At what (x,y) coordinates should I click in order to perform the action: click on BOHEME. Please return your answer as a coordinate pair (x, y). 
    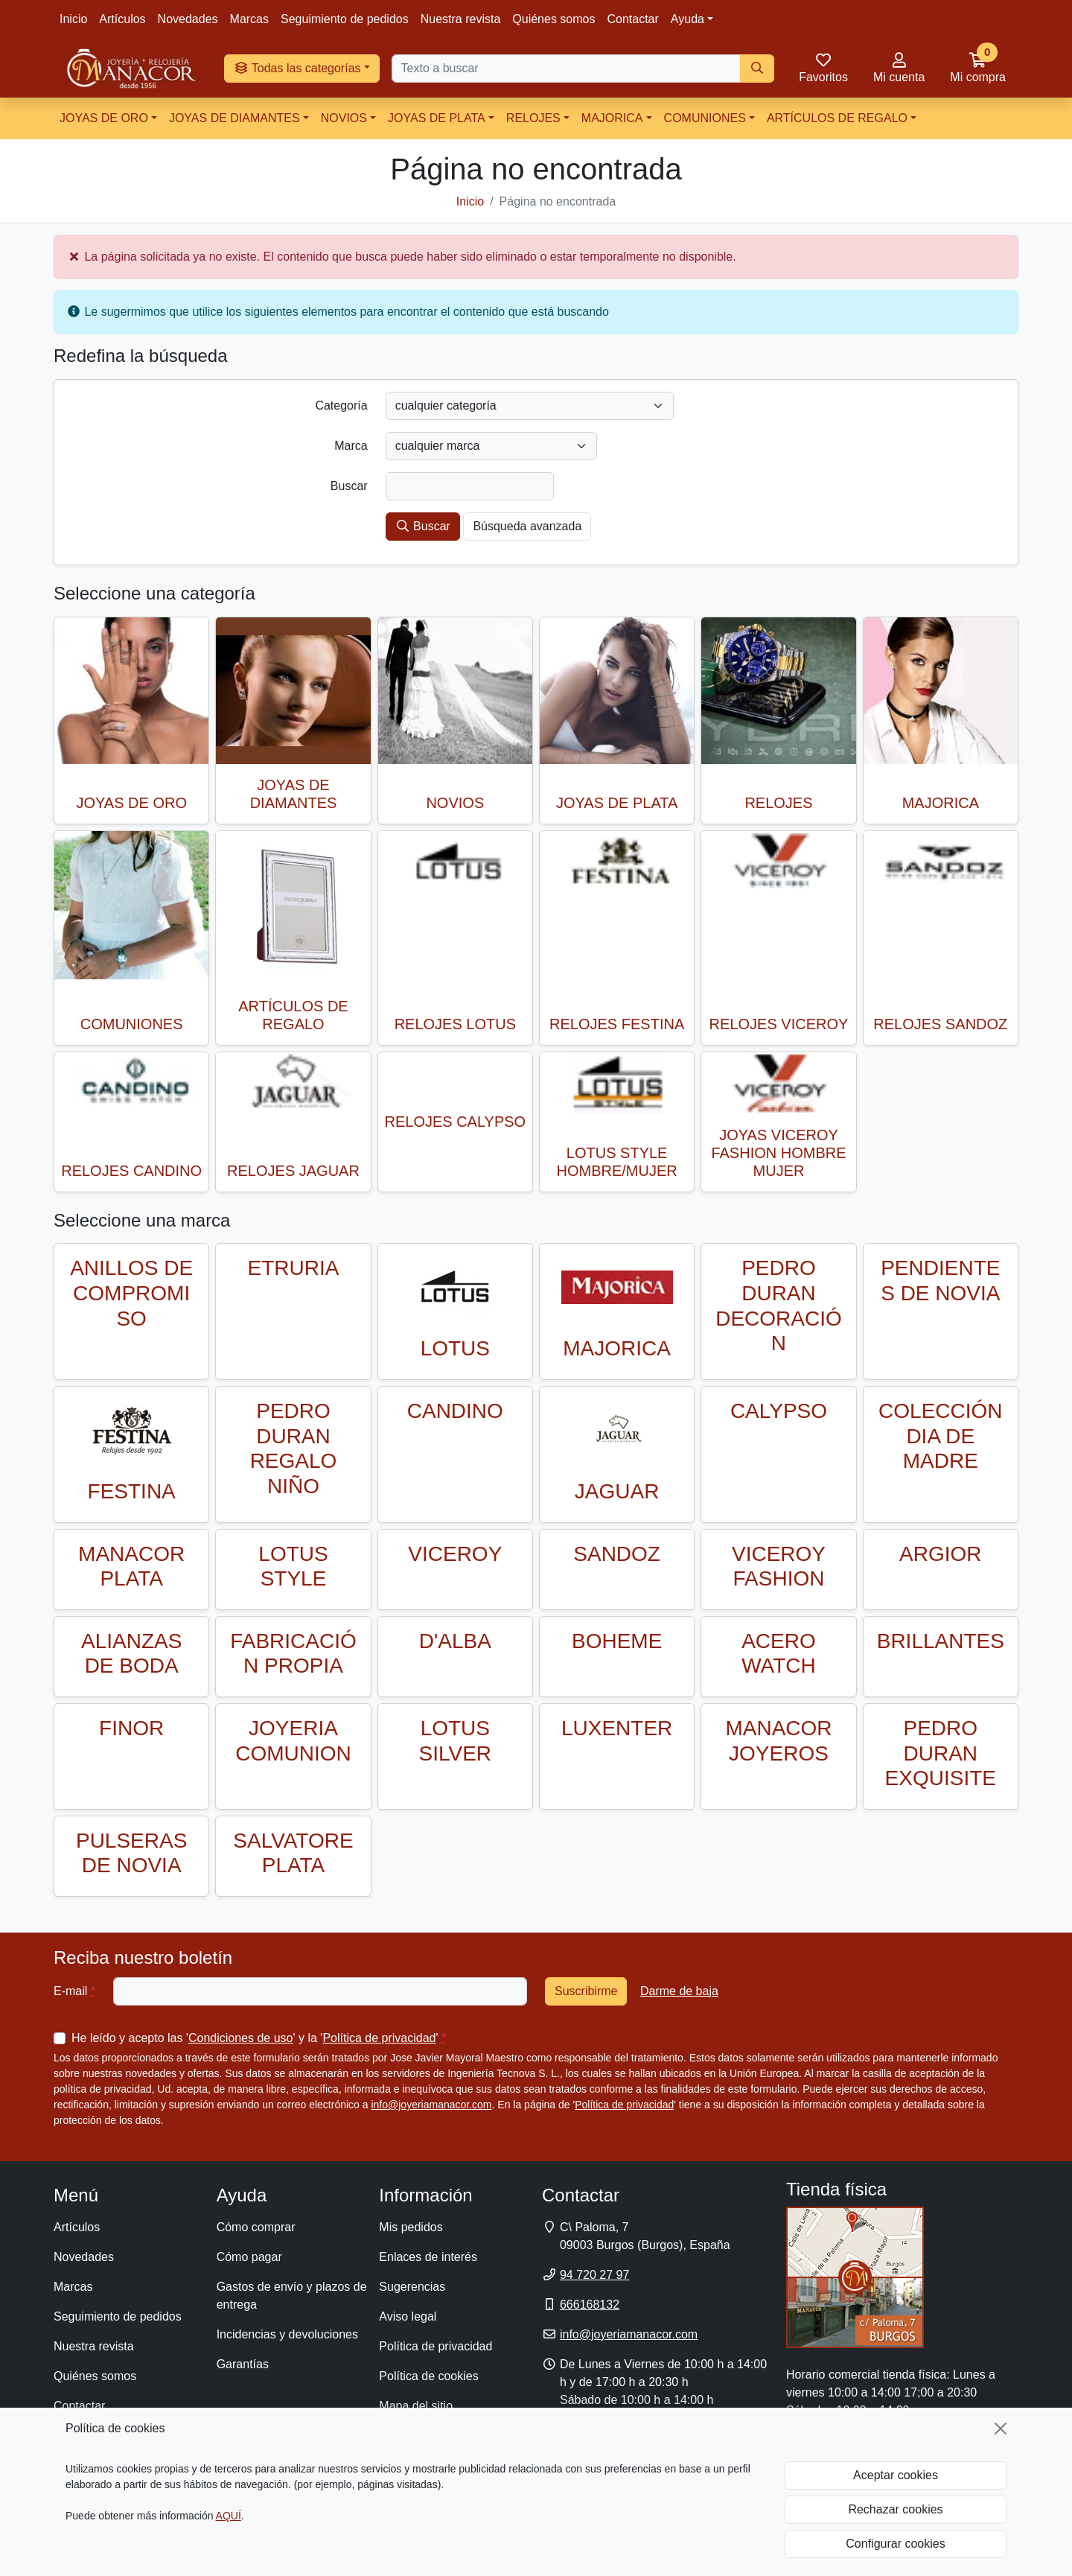
    Looking at the image, I should click on (617, 1641).